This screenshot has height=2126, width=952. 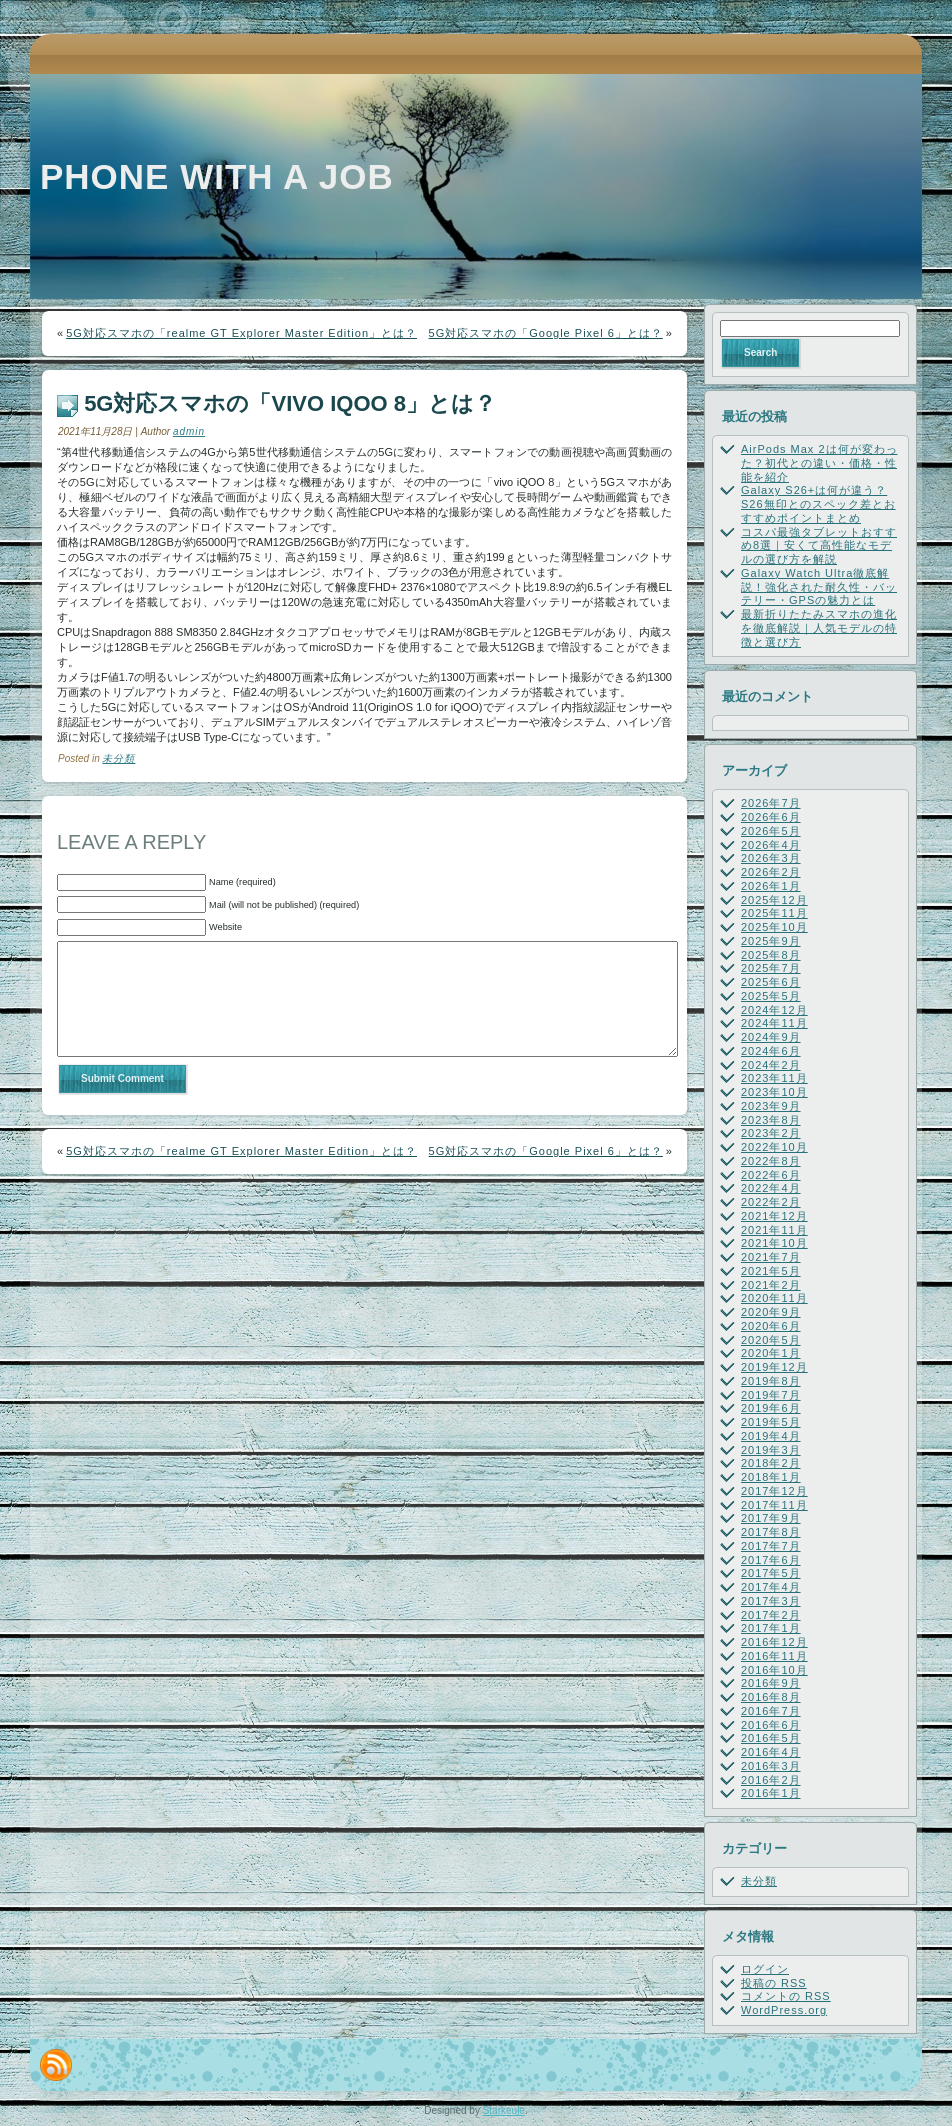 What do you see at coordinates (771, 803) in the screenshot?
I see `2026年7月` at bounding box center [771, 803].